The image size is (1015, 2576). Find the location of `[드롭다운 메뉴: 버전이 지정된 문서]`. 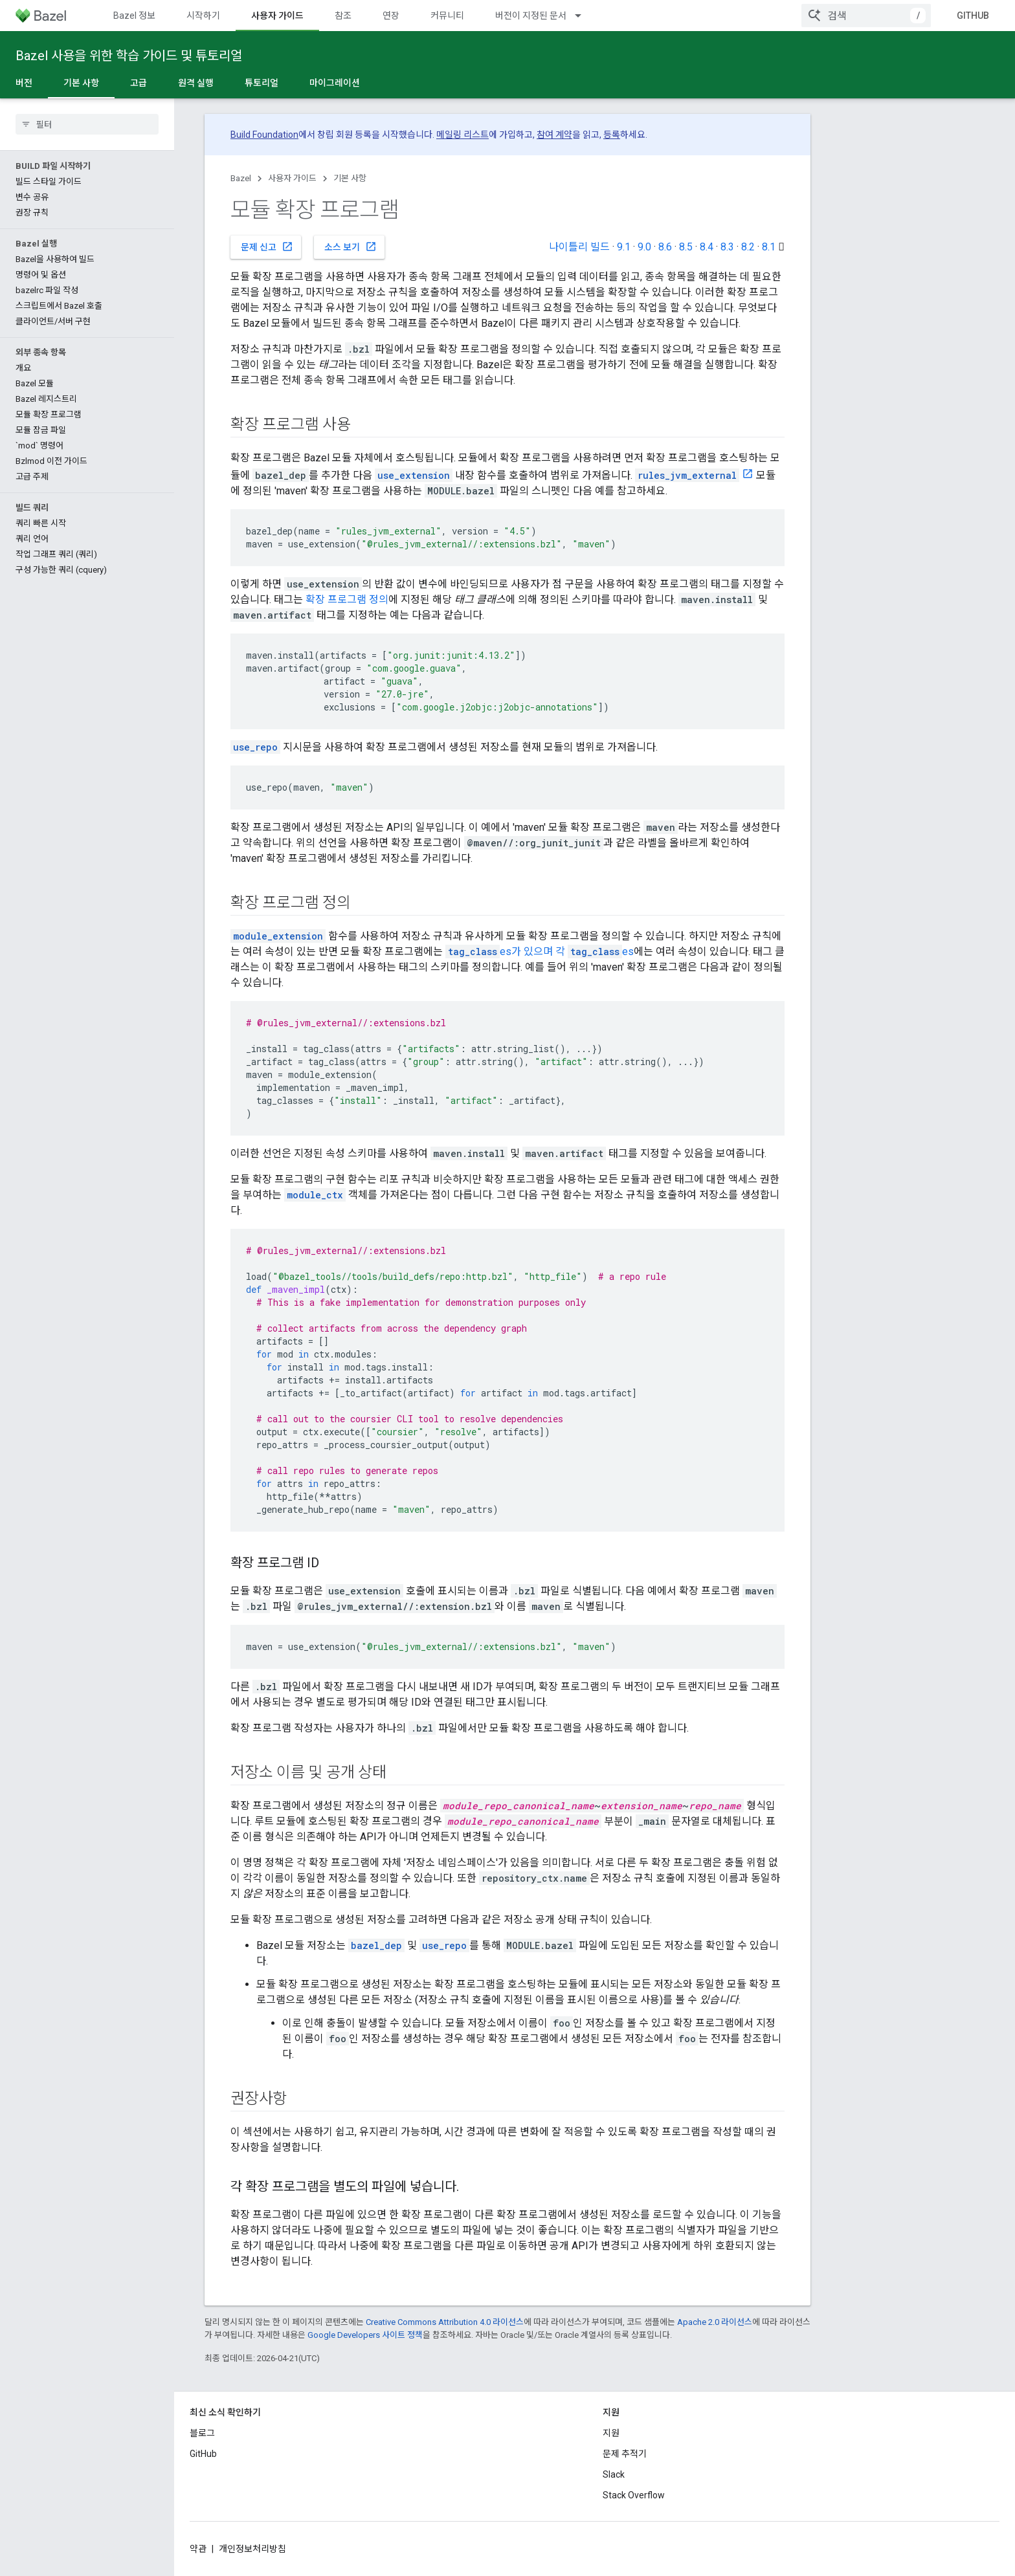

[드롭다운 메뉴: 버전이 지정된 문서] is located at coordinates (583, 15).